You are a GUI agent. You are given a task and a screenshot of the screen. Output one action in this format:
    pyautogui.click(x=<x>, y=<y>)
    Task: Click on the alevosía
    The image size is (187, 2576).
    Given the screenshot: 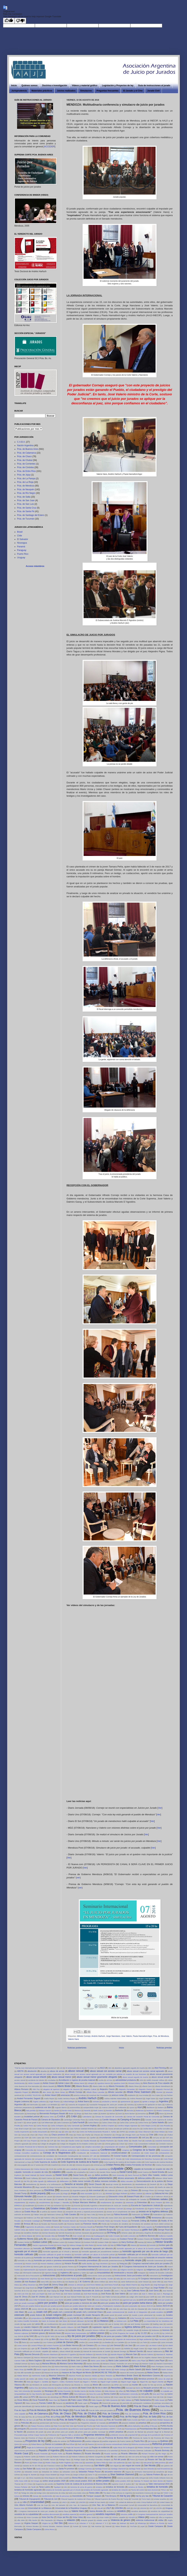 What is the action you would take?
    pyautogui.click(x=35, y=2092)
    